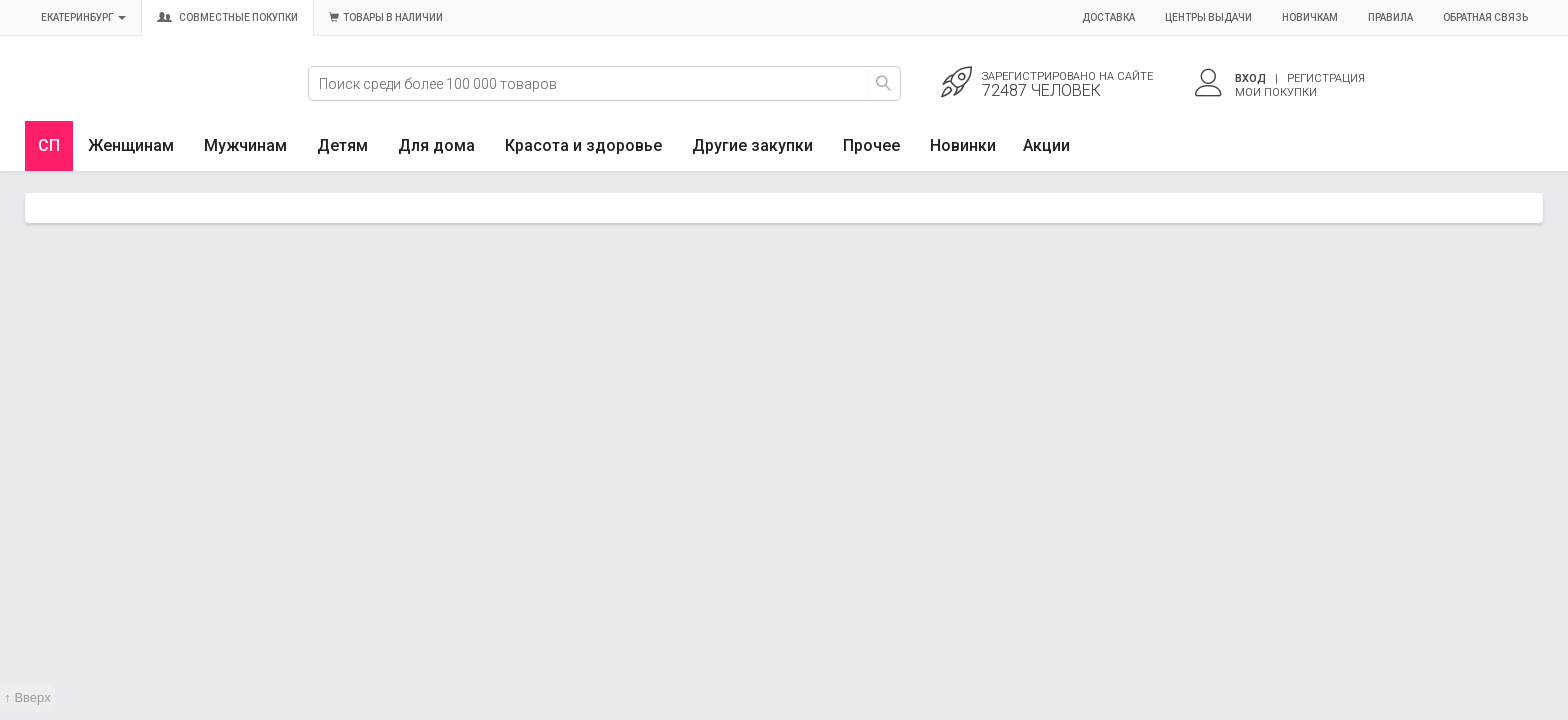 The width and height of the screenshot is (1568, 720). What do you see at coordinates (1208, 17) in the screenshot?
I see `Центры выдачи` at bounding box center [1208, 17].